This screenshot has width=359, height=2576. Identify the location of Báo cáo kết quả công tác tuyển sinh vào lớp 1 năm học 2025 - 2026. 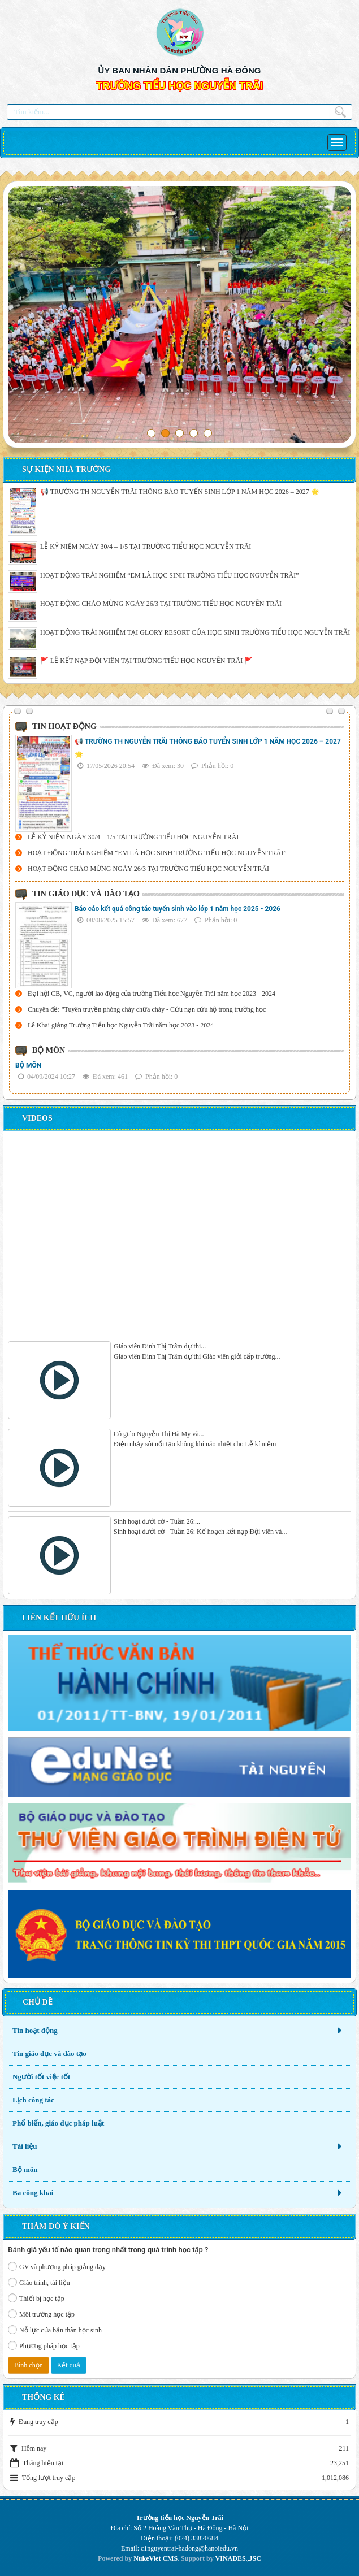
(177, 909).